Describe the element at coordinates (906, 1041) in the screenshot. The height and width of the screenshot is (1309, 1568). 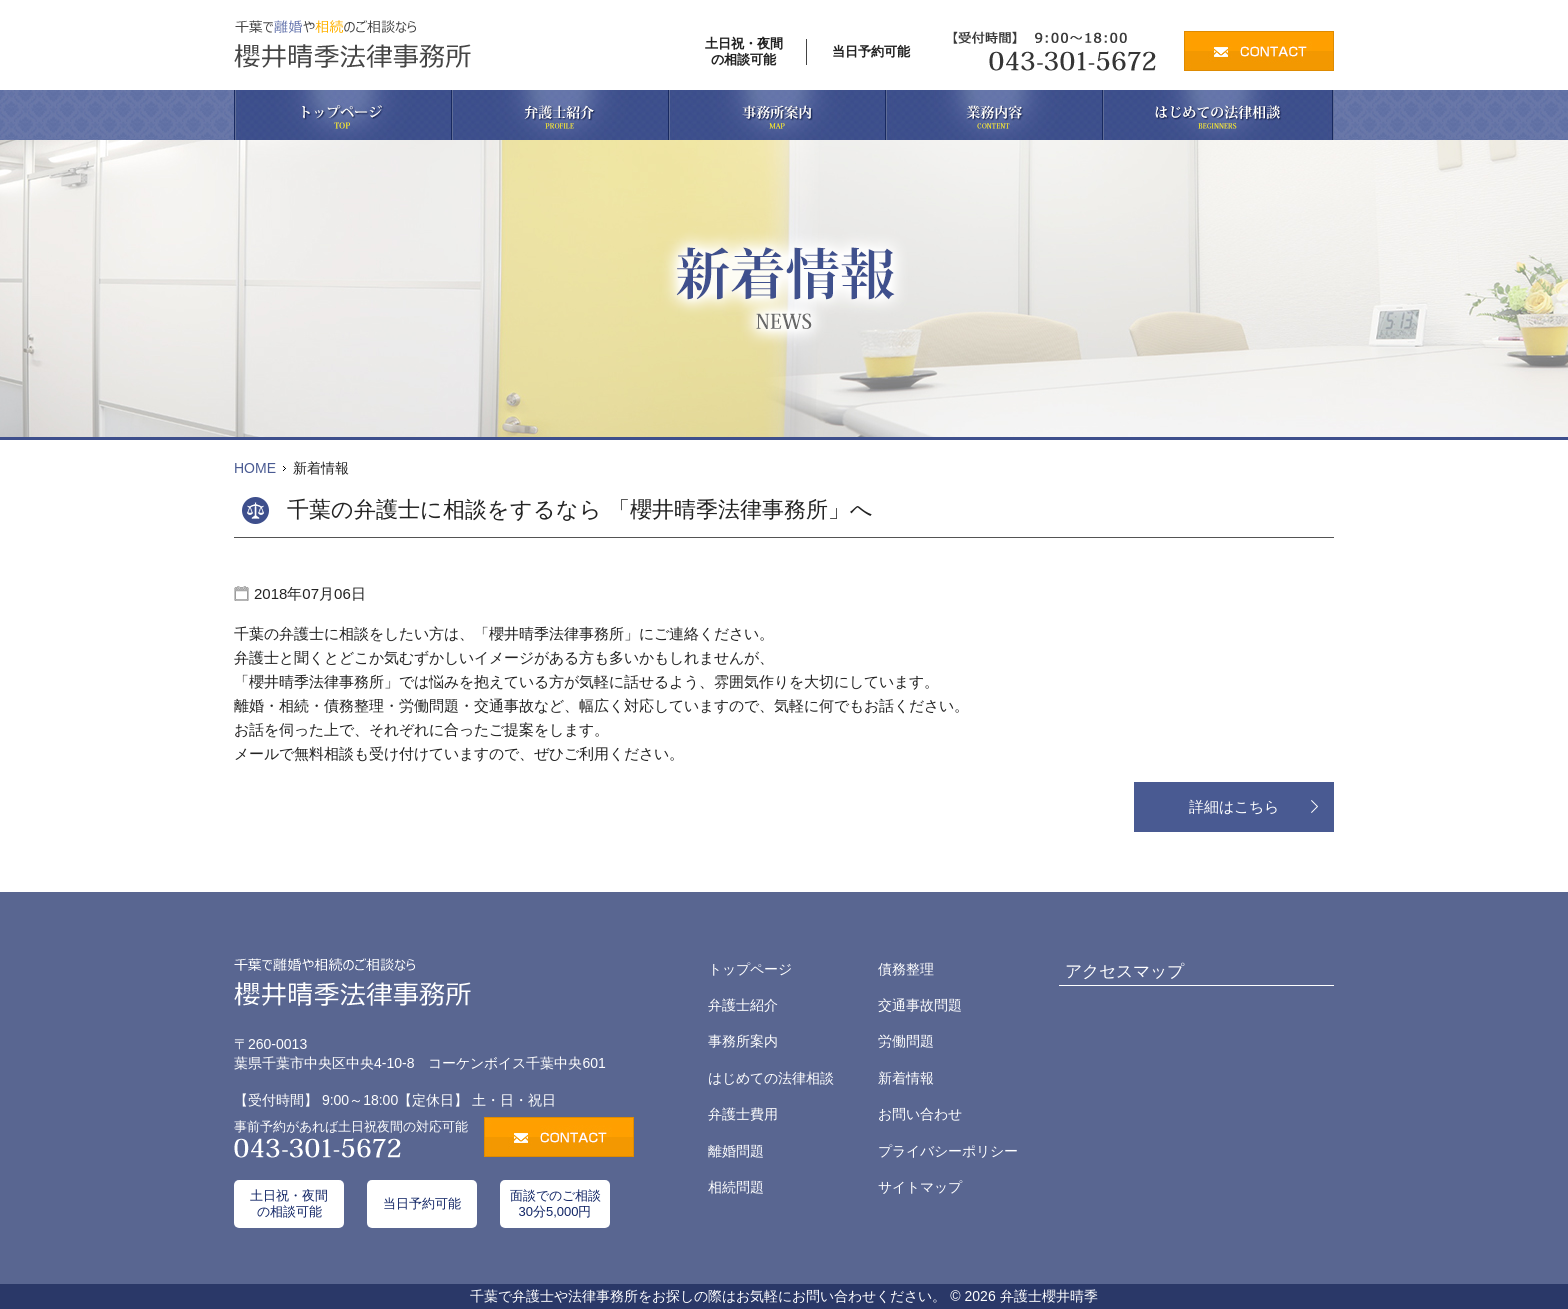
I see `労働問題` at that location.